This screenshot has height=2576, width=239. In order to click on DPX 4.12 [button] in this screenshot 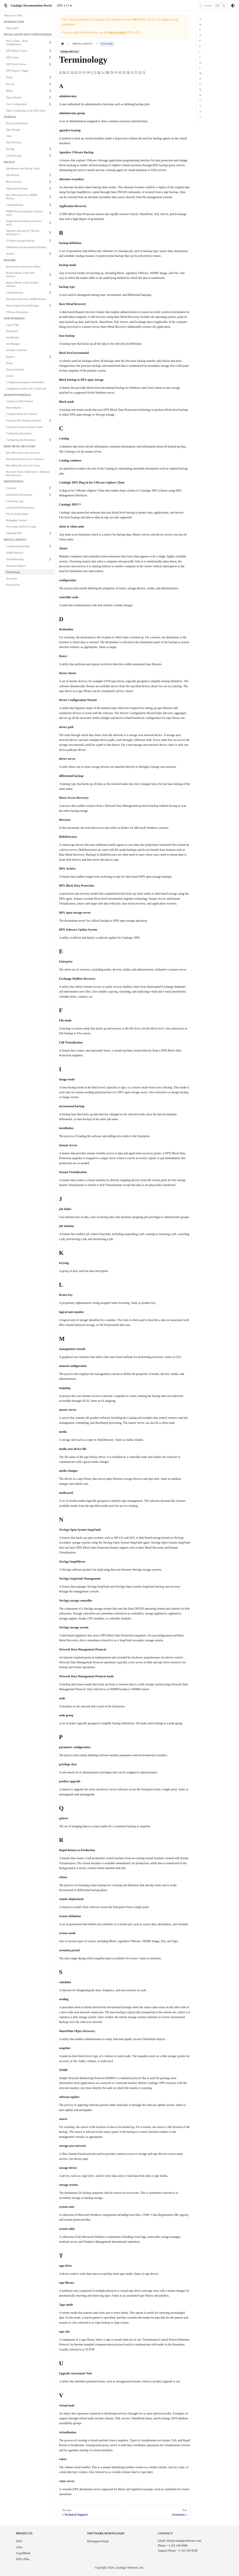, I will do `click(63, 5)`.